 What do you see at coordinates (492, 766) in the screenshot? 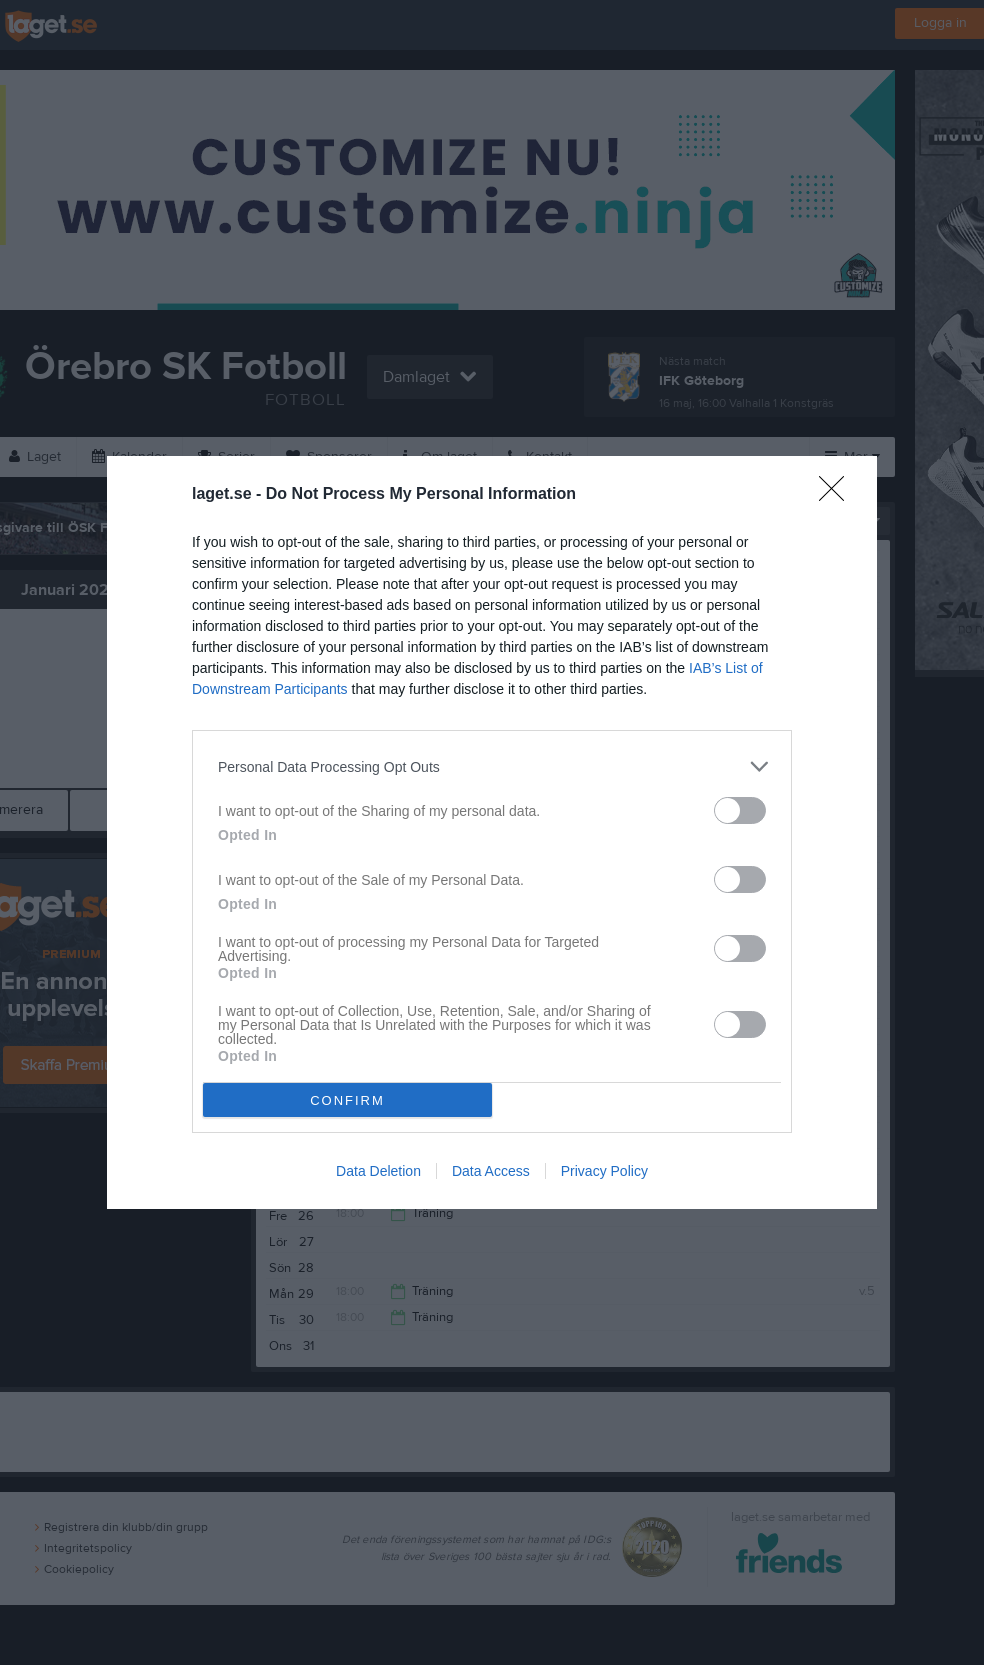
I see `[listitem]` at bounding box center [492, 766].